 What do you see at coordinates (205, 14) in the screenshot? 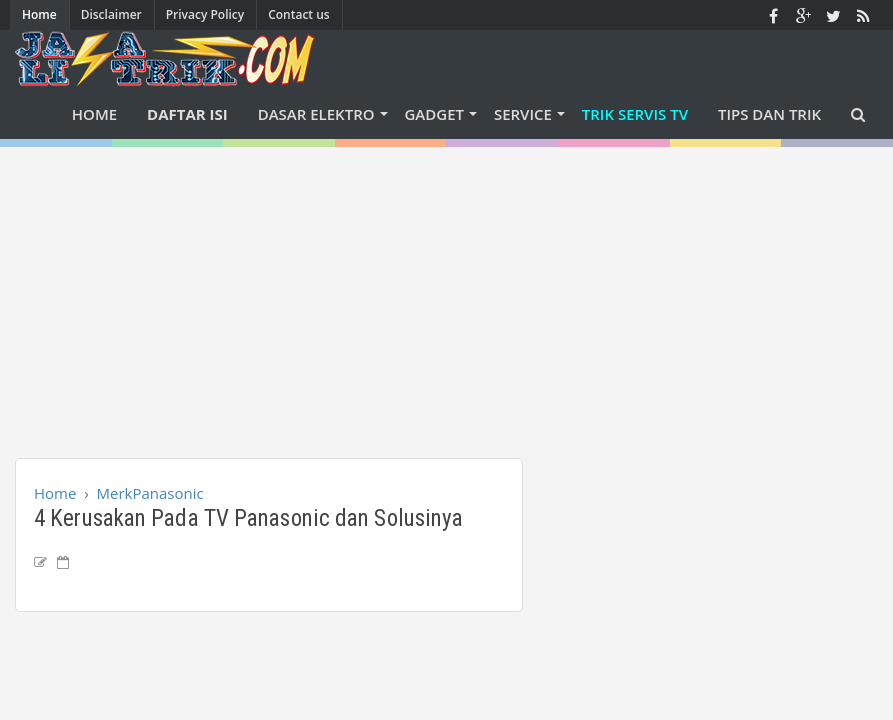
I see `Privacy Policy` at bounding box center [205, 14].